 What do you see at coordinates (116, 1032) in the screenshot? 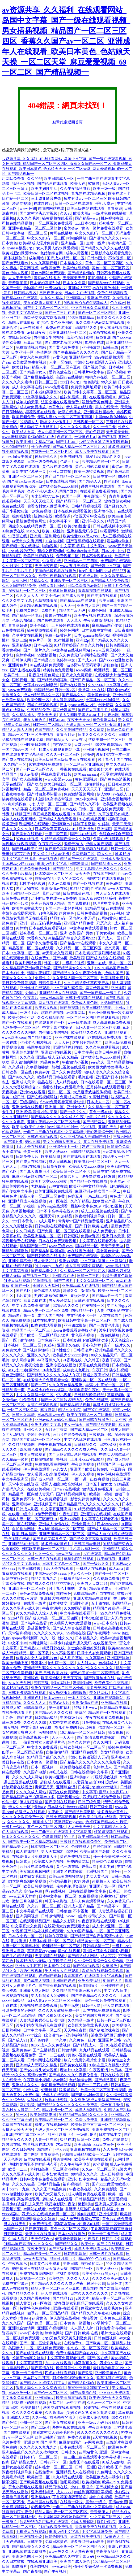
I see `亚洲精品观看` at bounding box center [116, 1032].